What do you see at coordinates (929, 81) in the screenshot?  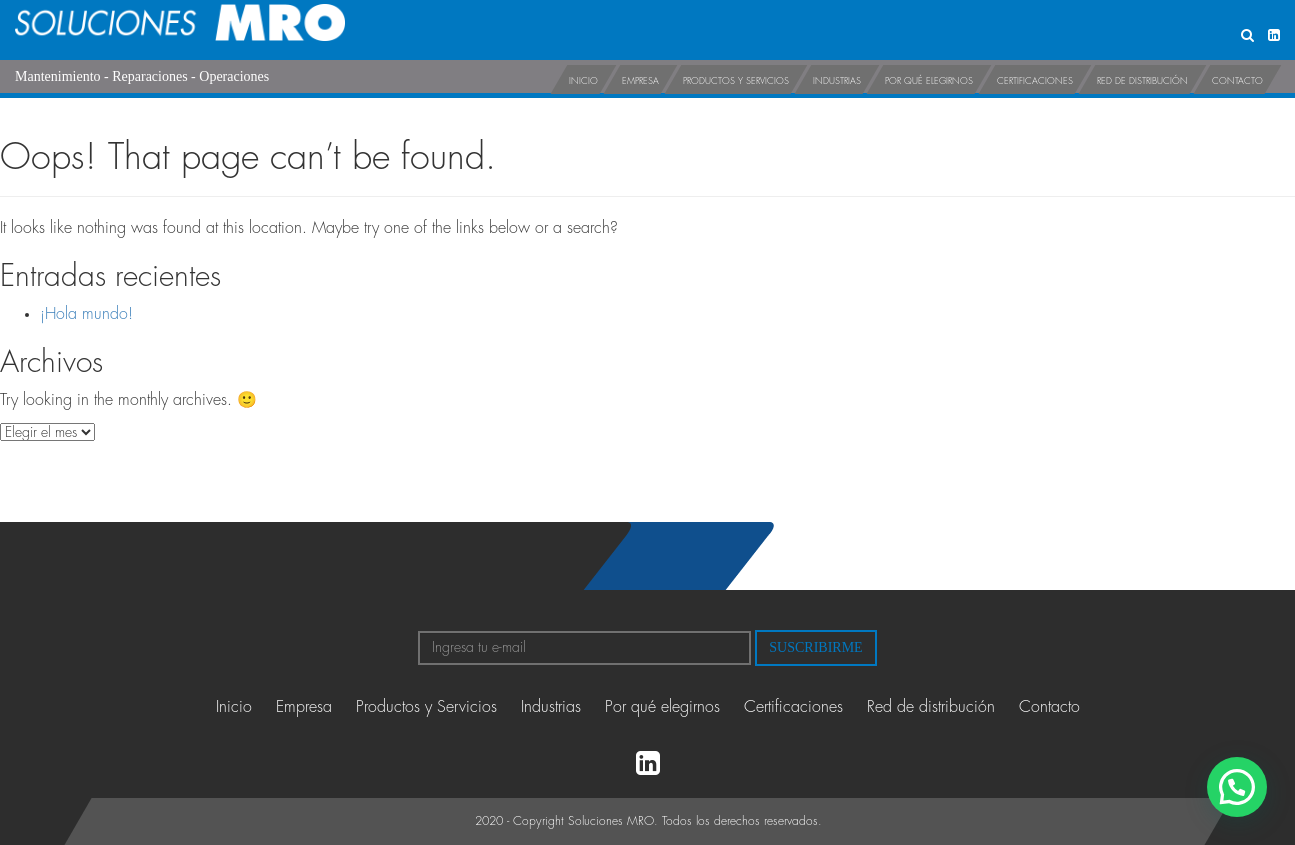 I see `Por qué elegirnos` at bounding box center [929, 81].